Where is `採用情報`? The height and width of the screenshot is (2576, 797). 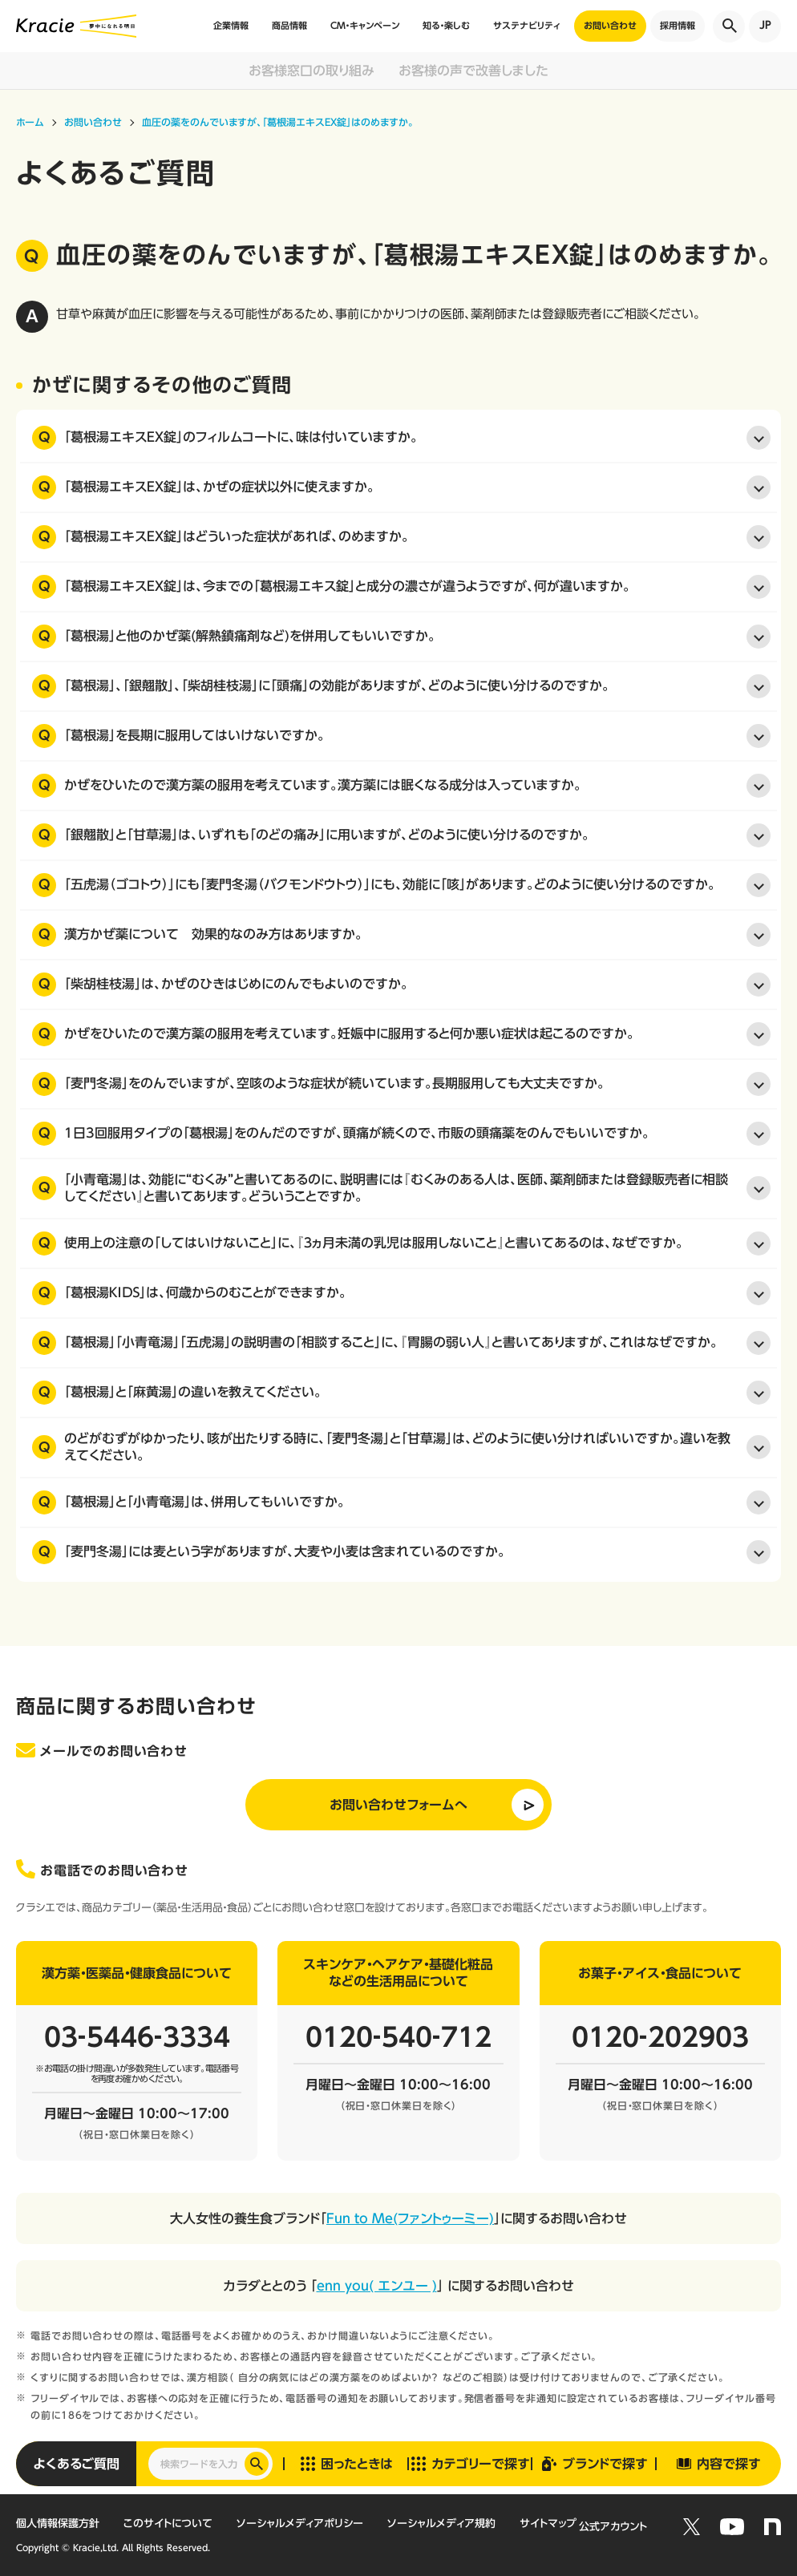
採用情報 is located at coordinates (677, 25).